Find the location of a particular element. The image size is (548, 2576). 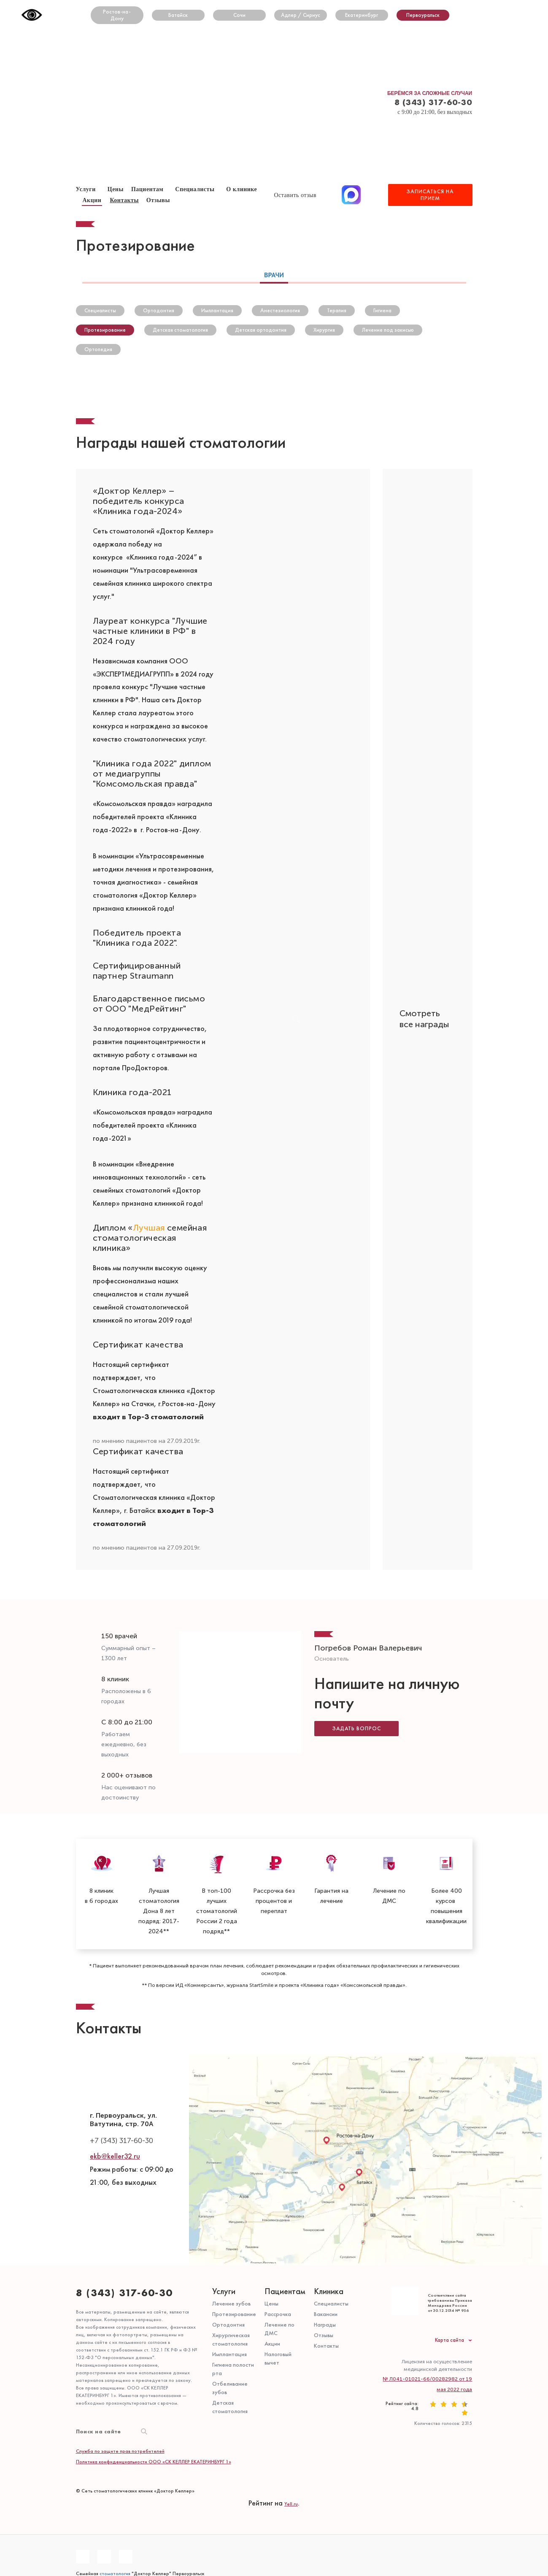

Карта сайта is located at coordinates (449, 2339).